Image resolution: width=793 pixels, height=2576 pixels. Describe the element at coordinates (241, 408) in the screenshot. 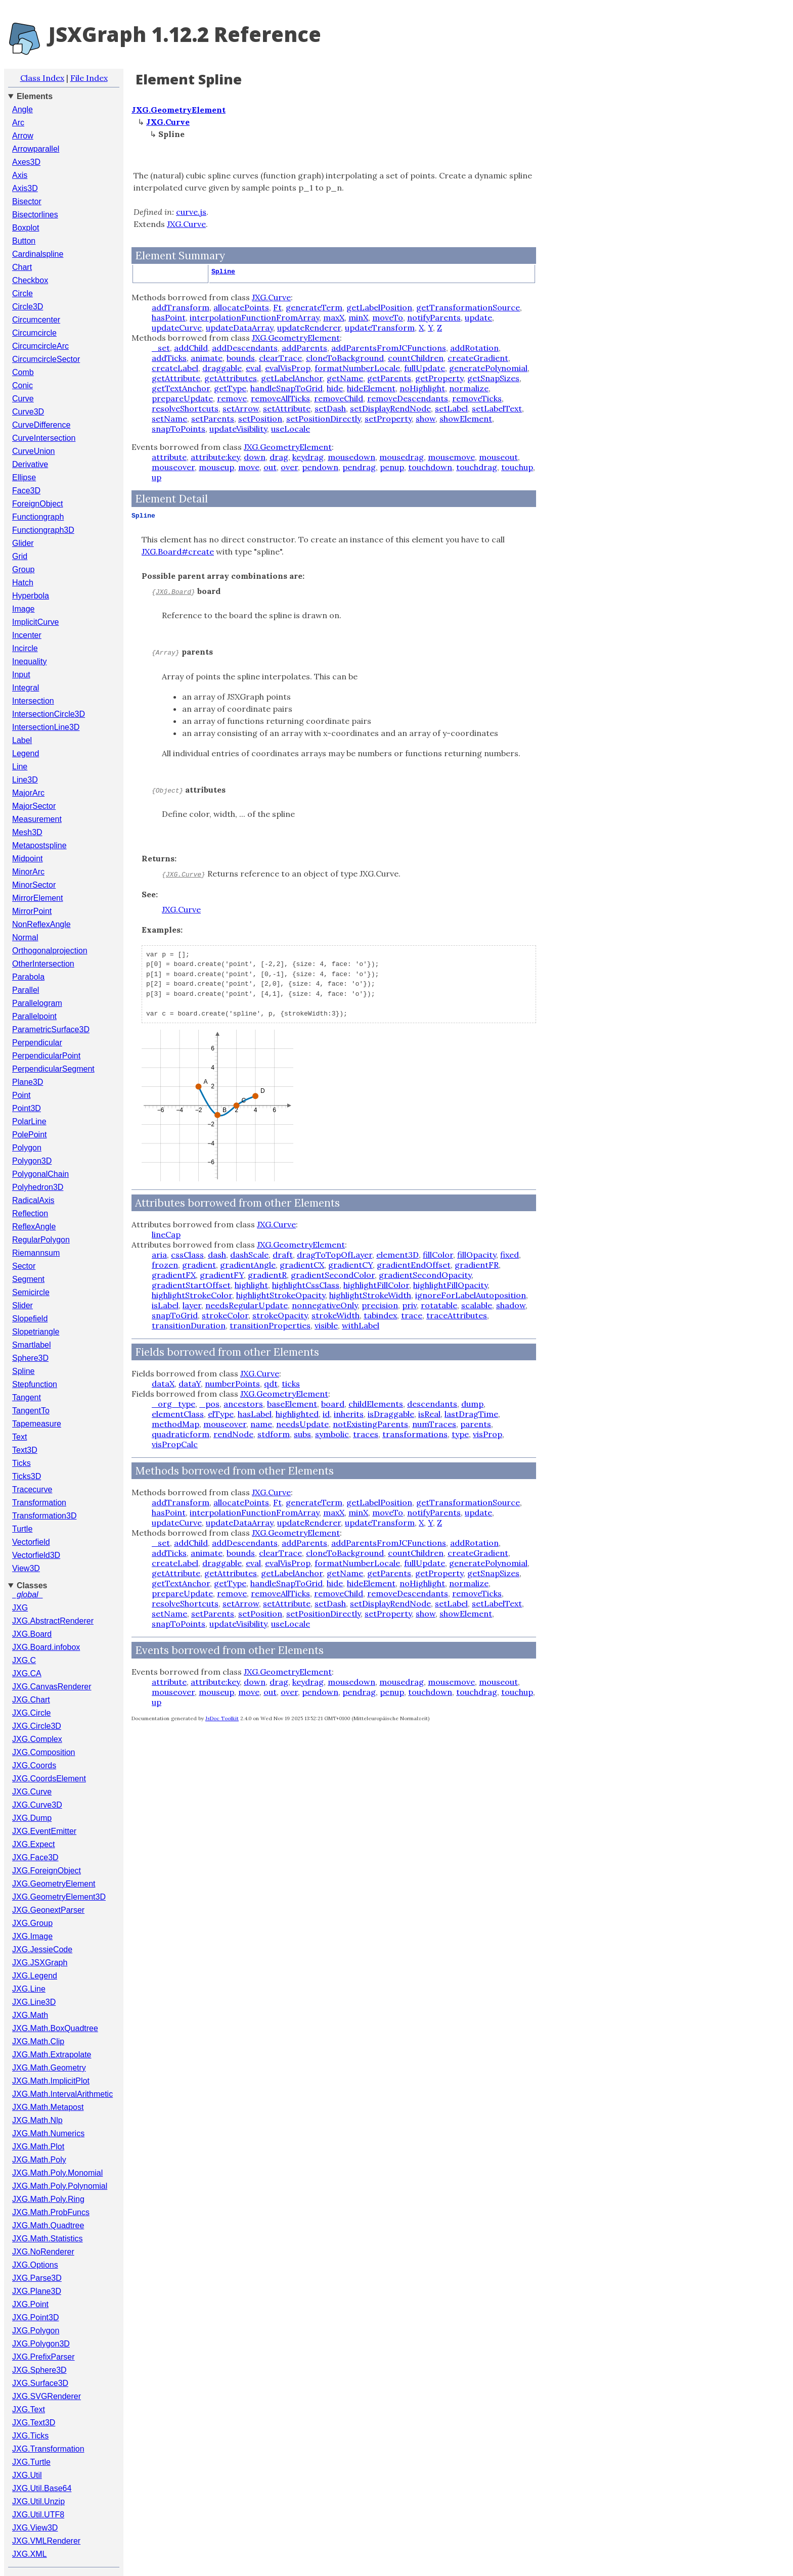

I see `setArrow` at that location.